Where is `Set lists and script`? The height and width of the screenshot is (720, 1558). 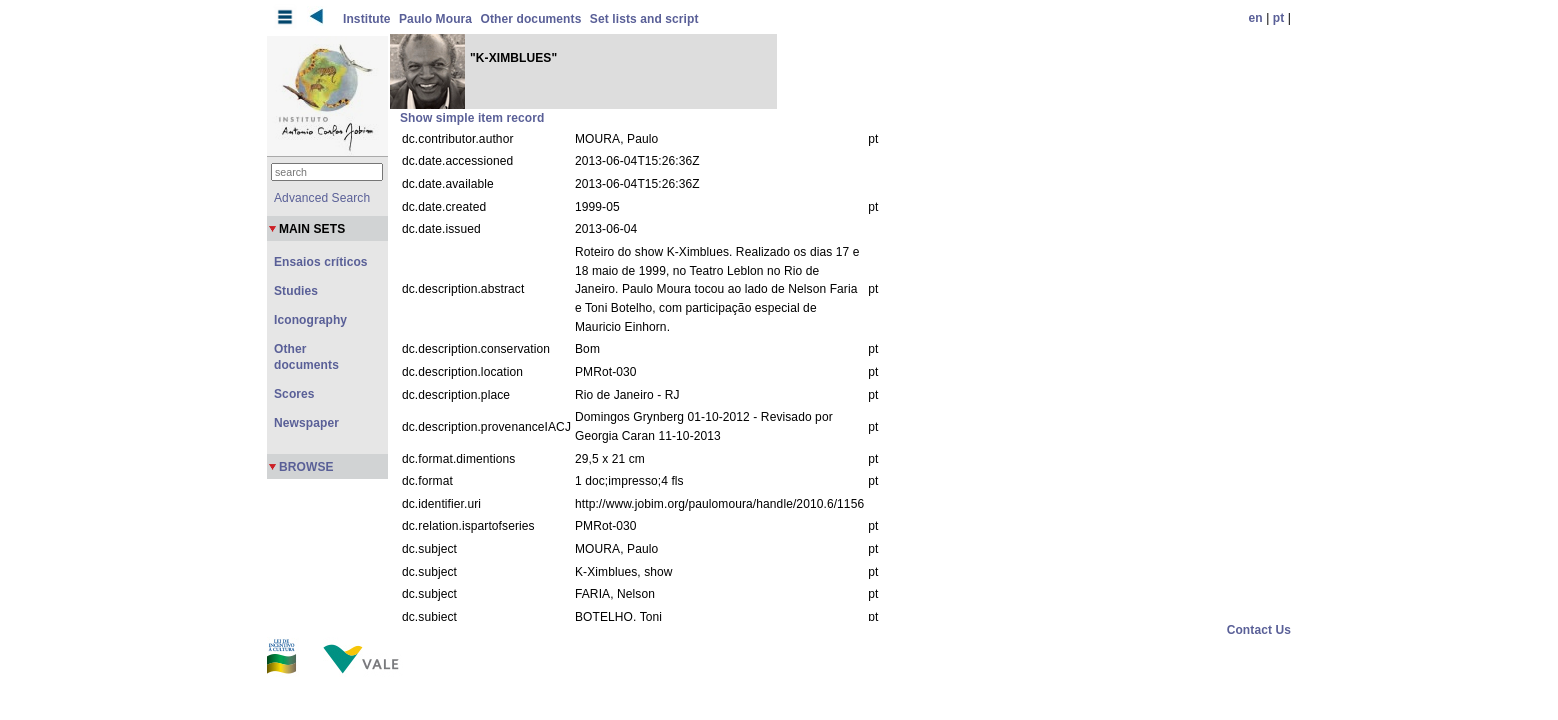
Set lists and script is located at coordinates (644, 19).